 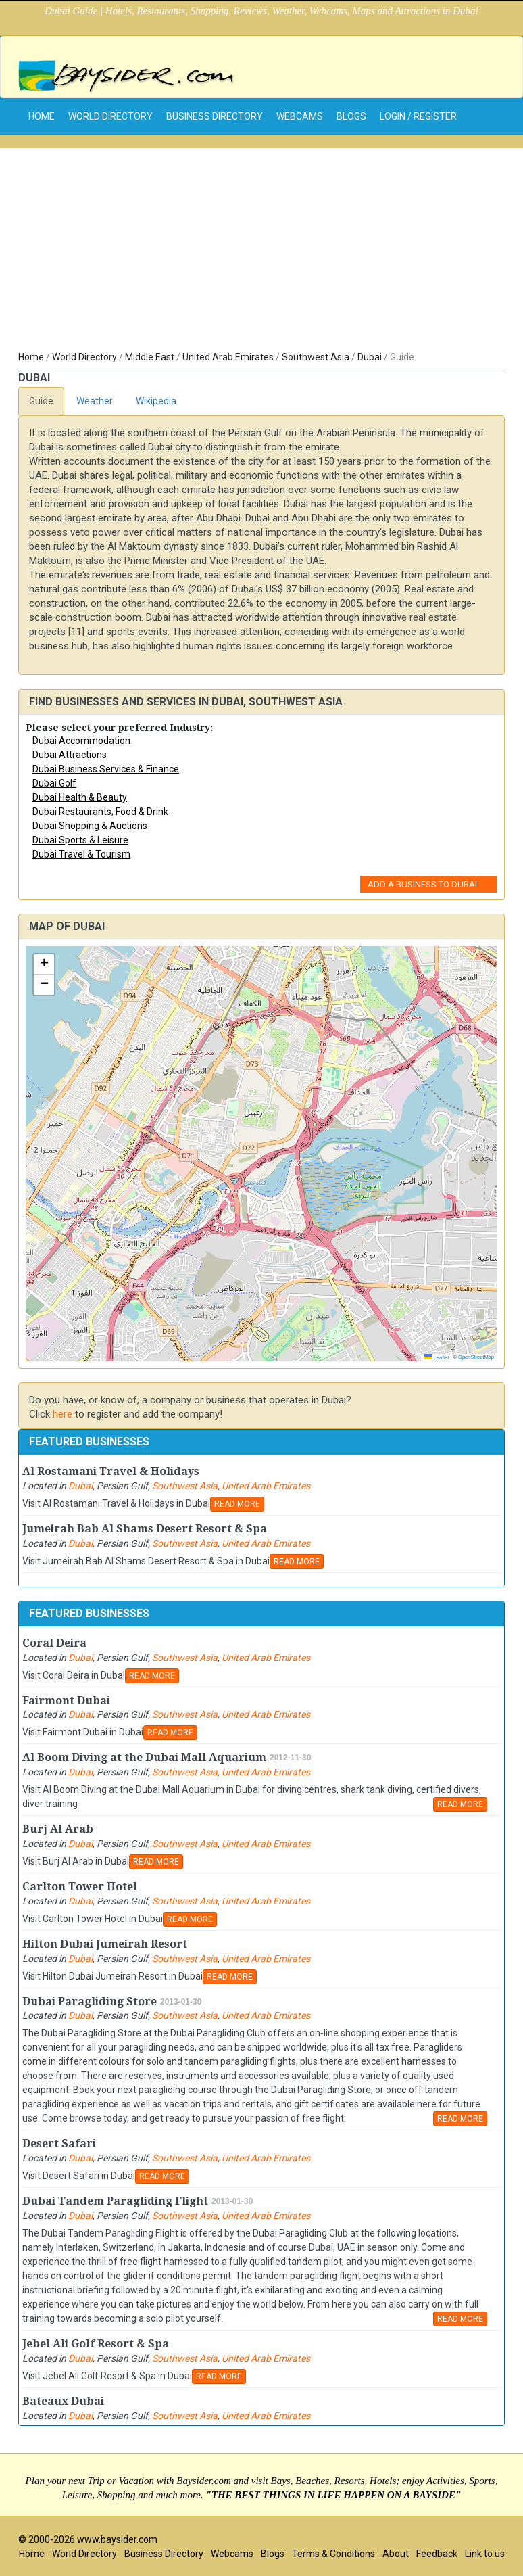 I want to click on Dubai Golf, so click(x=54, y=783).